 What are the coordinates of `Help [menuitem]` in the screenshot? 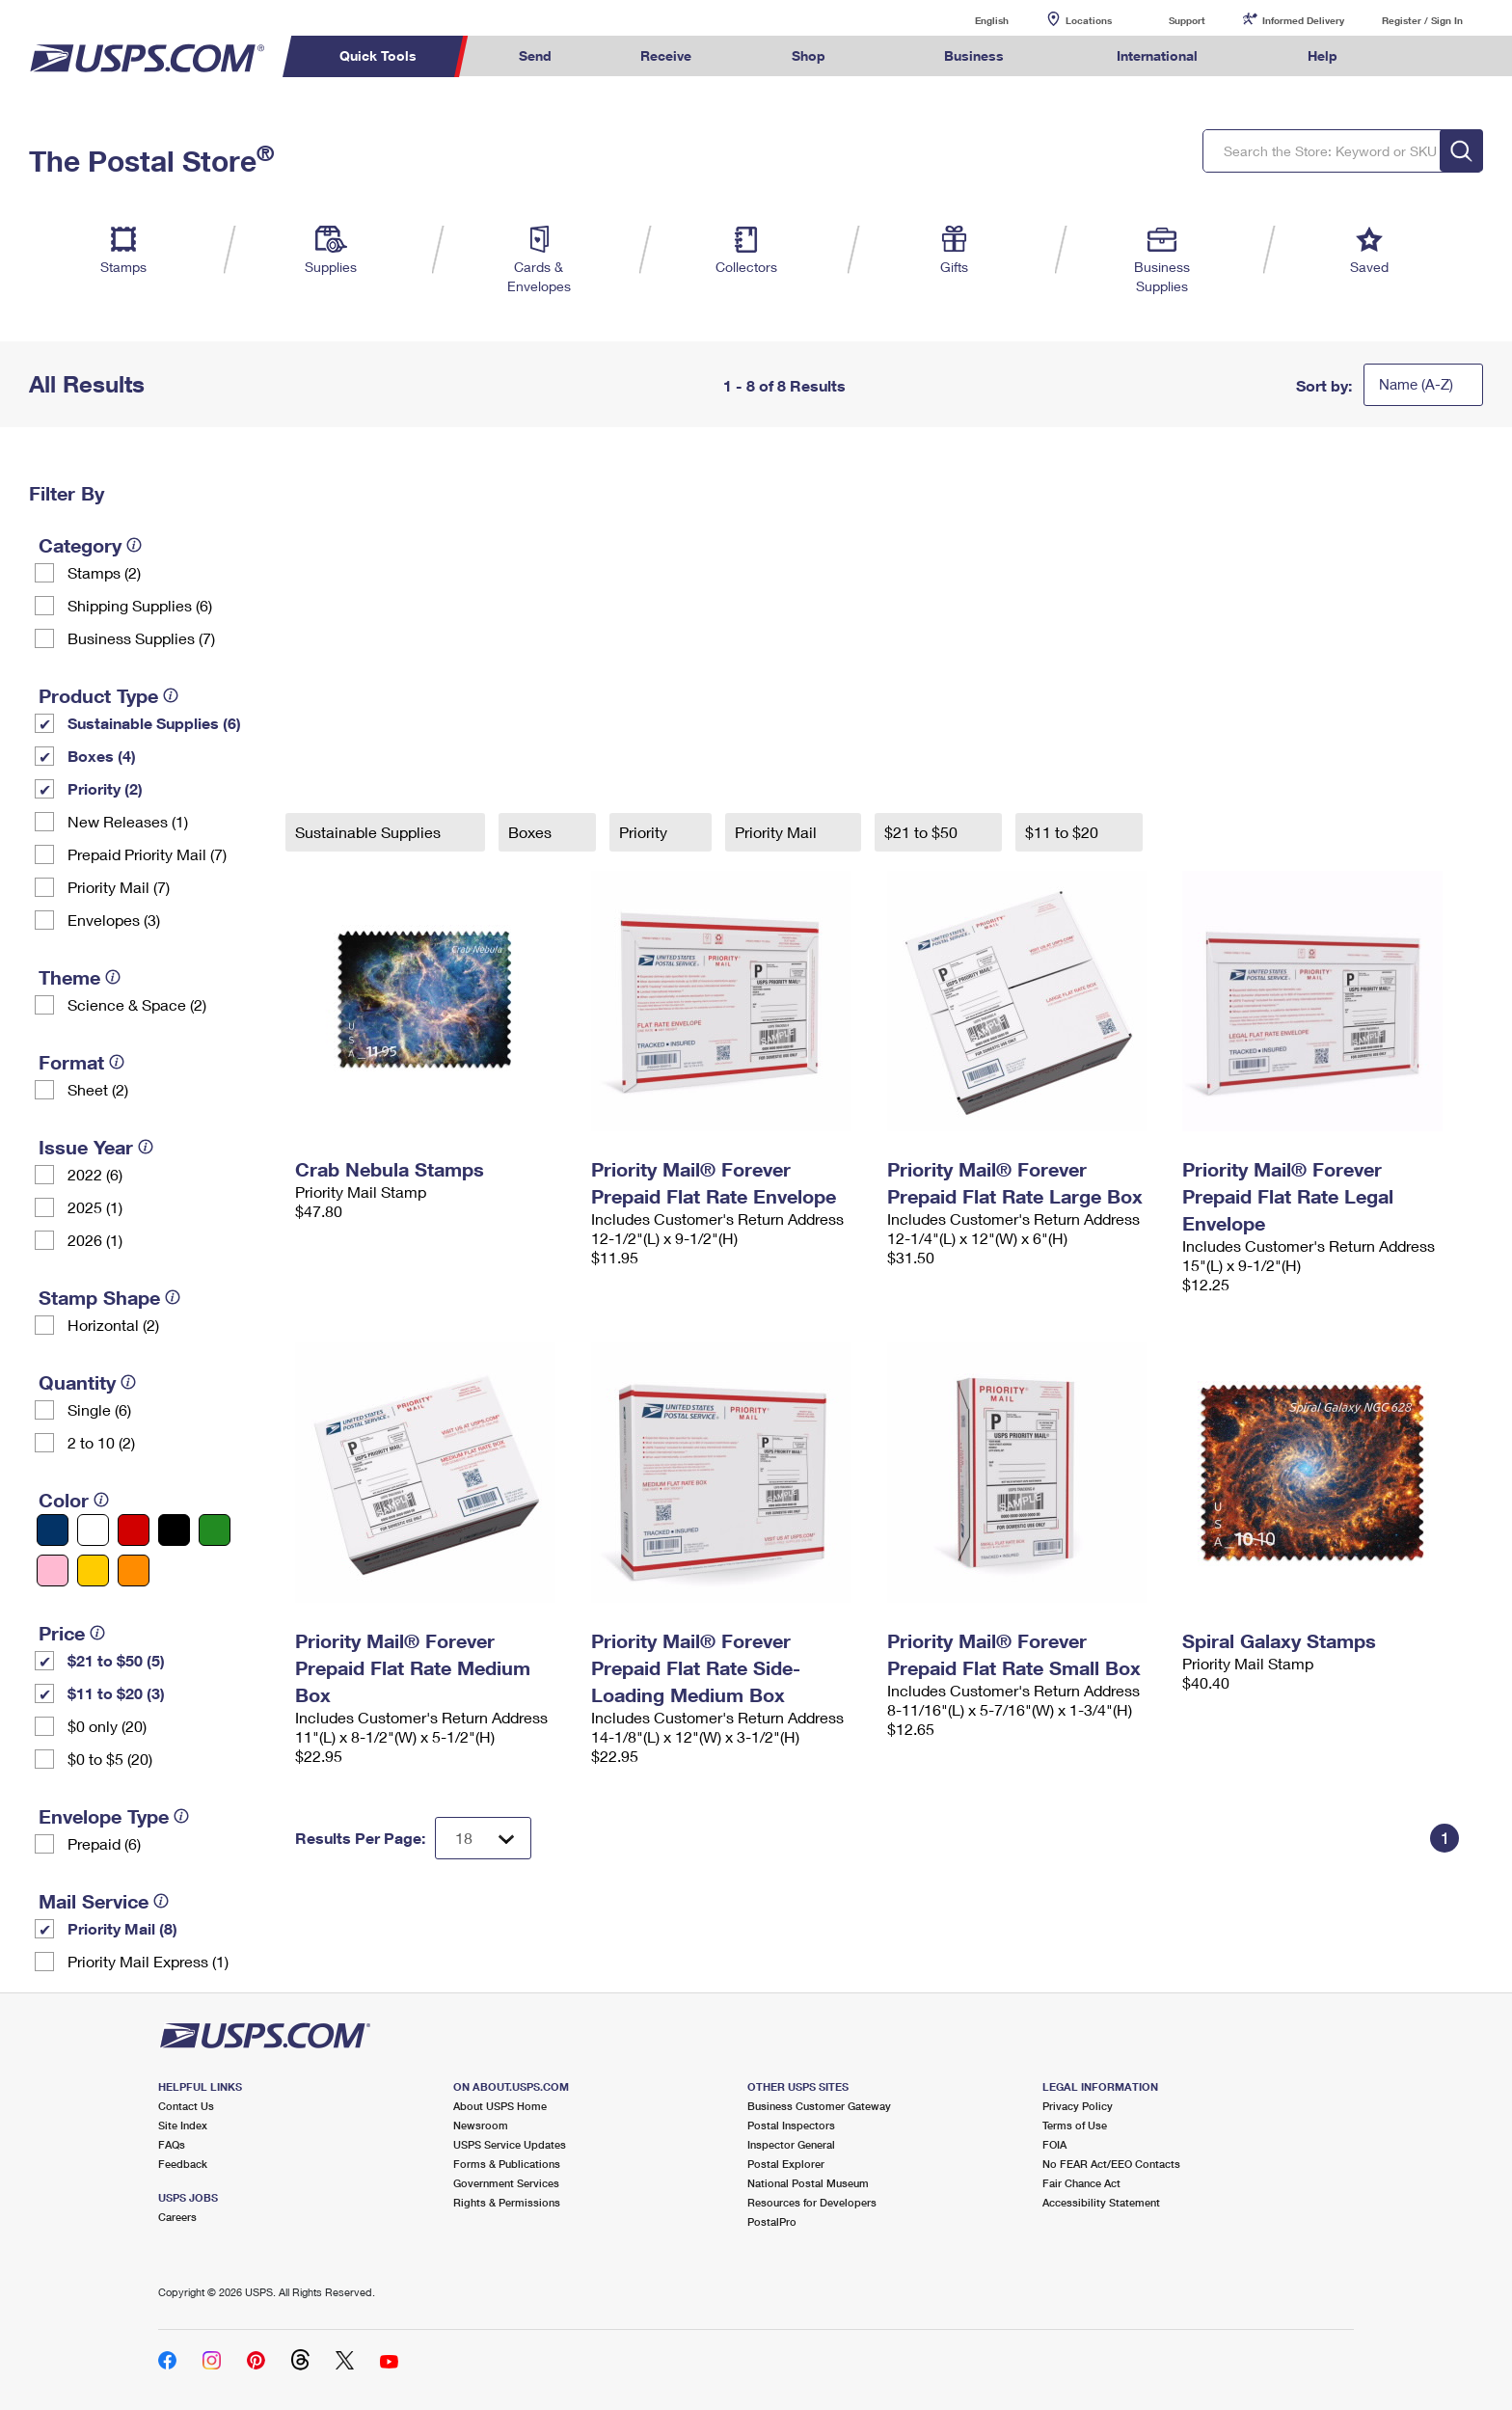 It's located at (1322, 55).